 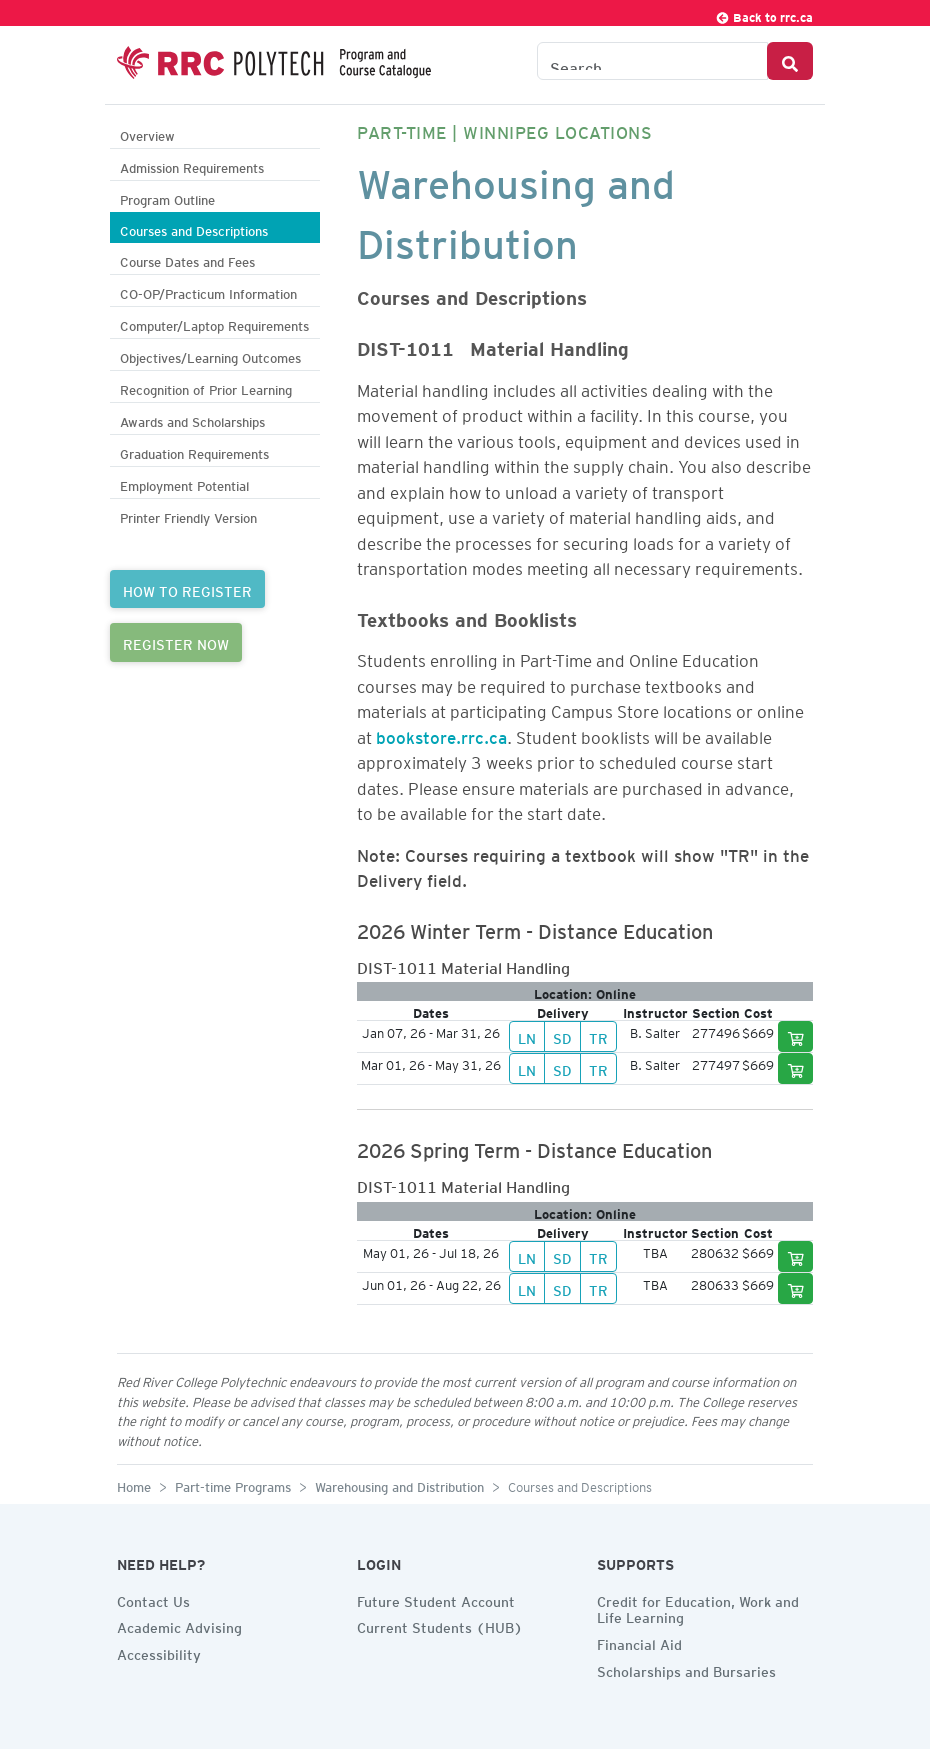 What do you see at coordinates (179, 1625) in the screenshot?
I see `Academic Advising` at bounding box center [179, 1625].